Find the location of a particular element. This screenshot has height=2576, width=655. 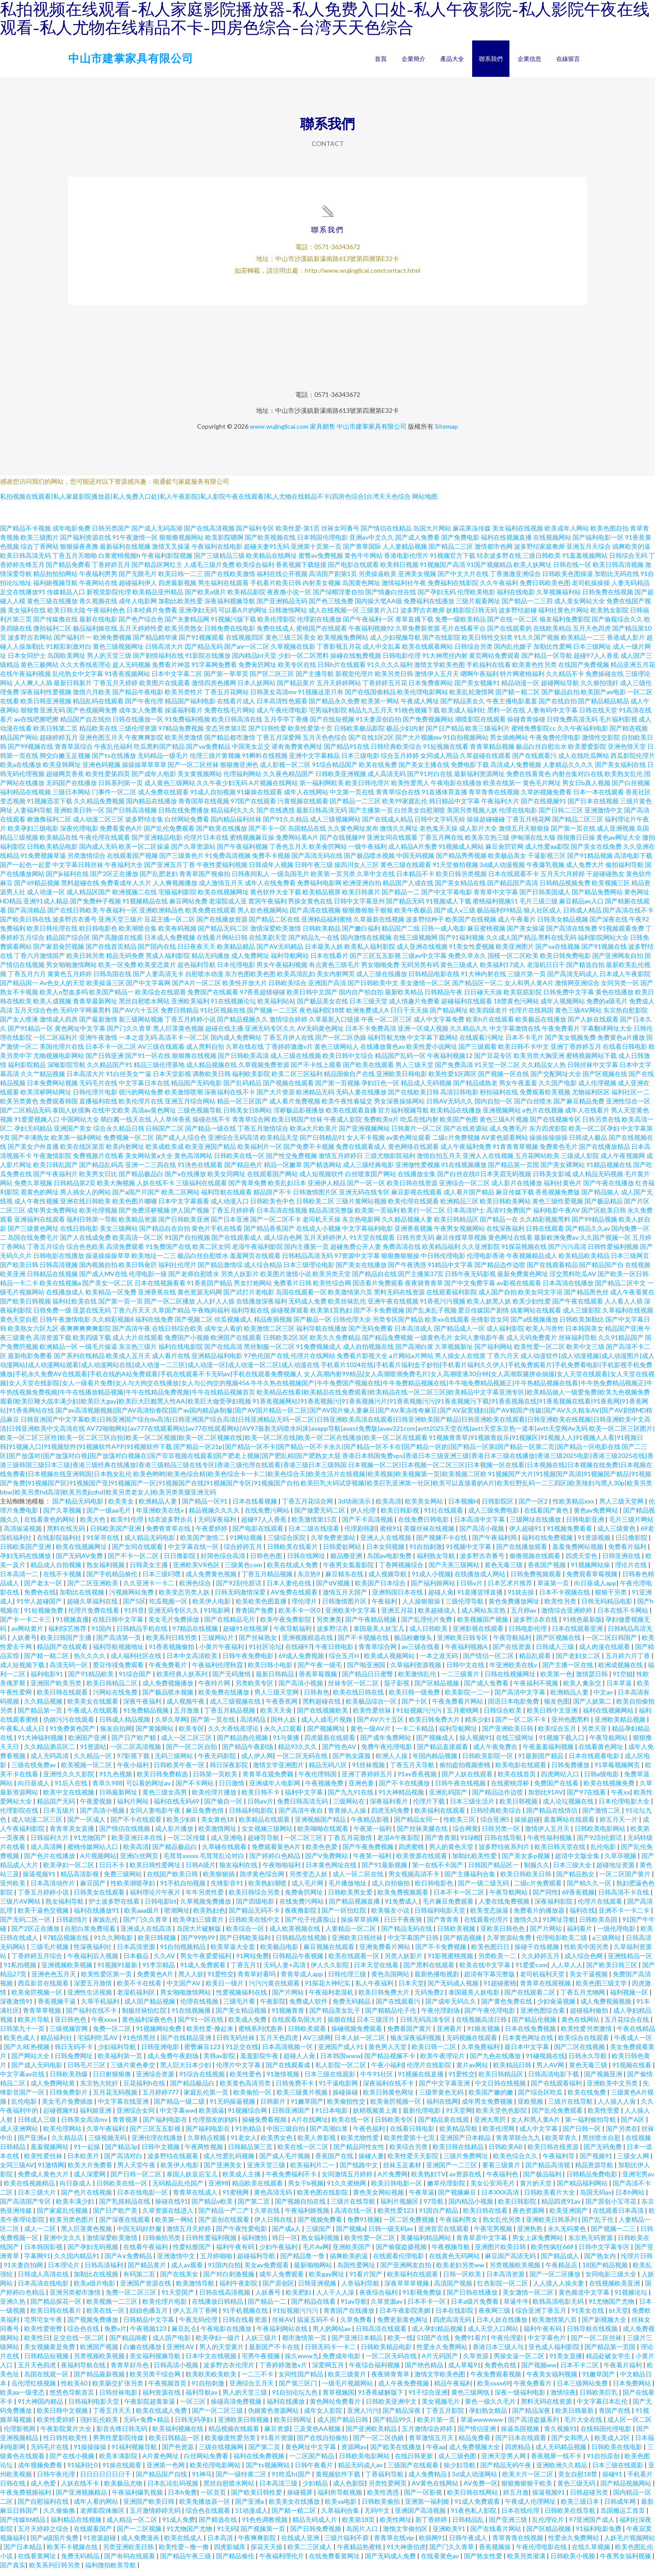

91超碰蜜桃 is located at coordinates (500, 1989).